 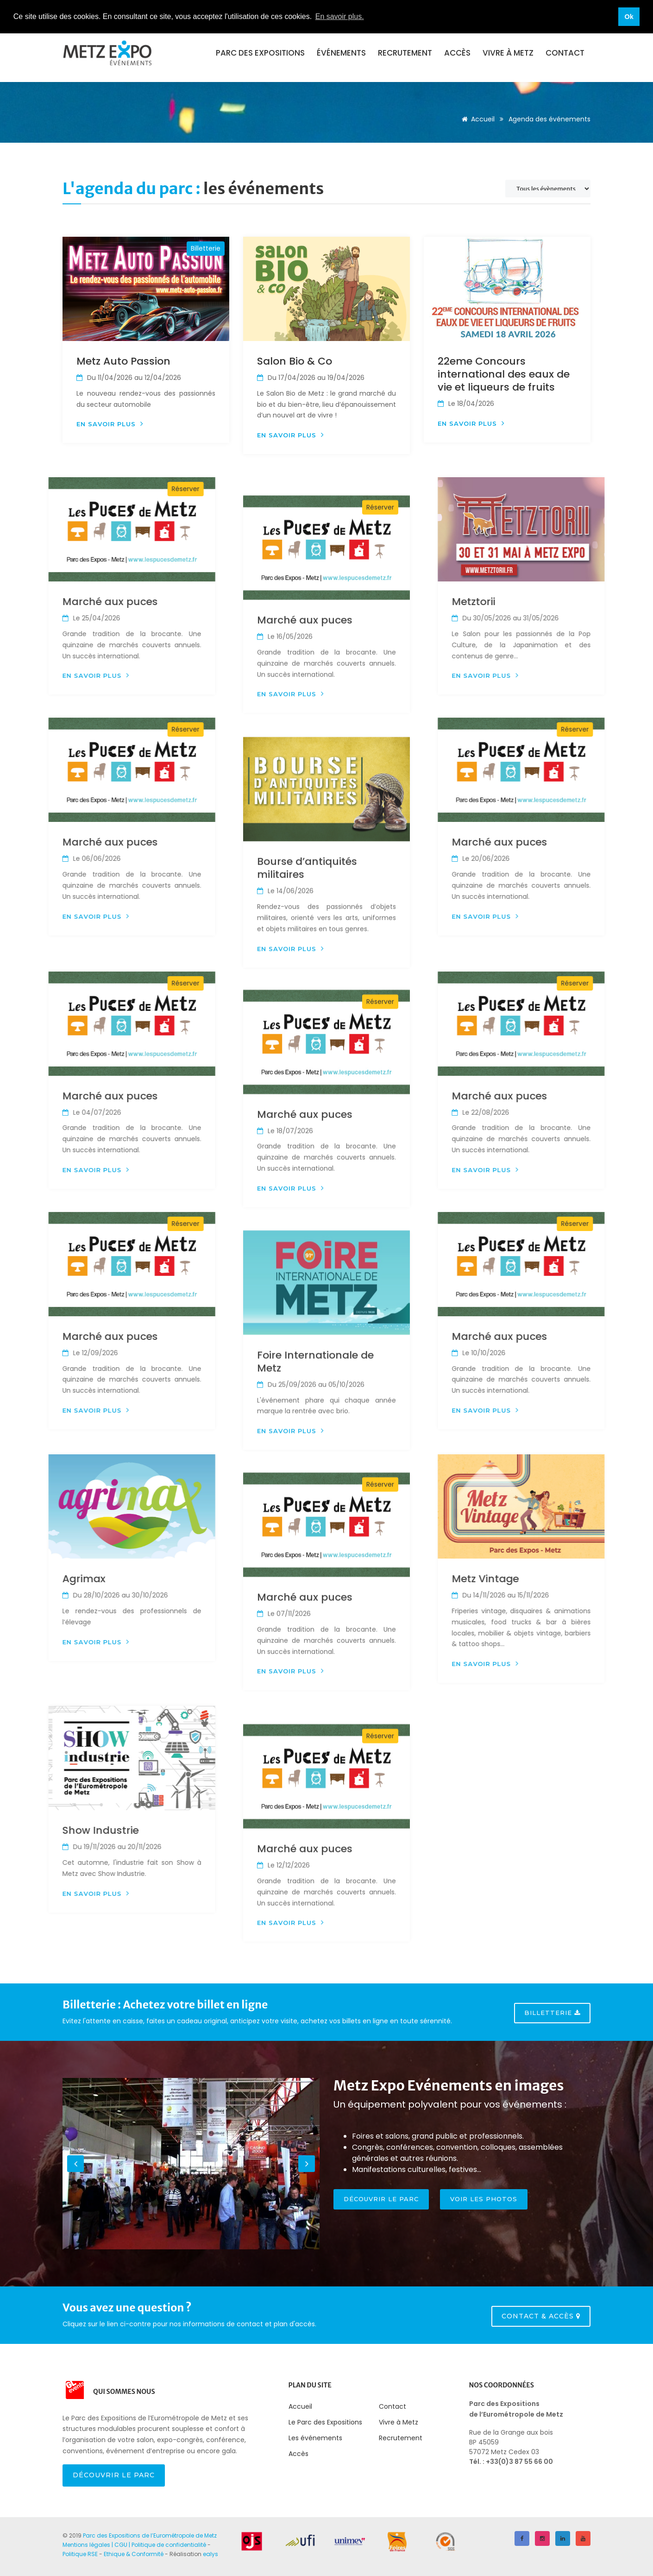 I want to click on Accès, so click(x=457, y=52).